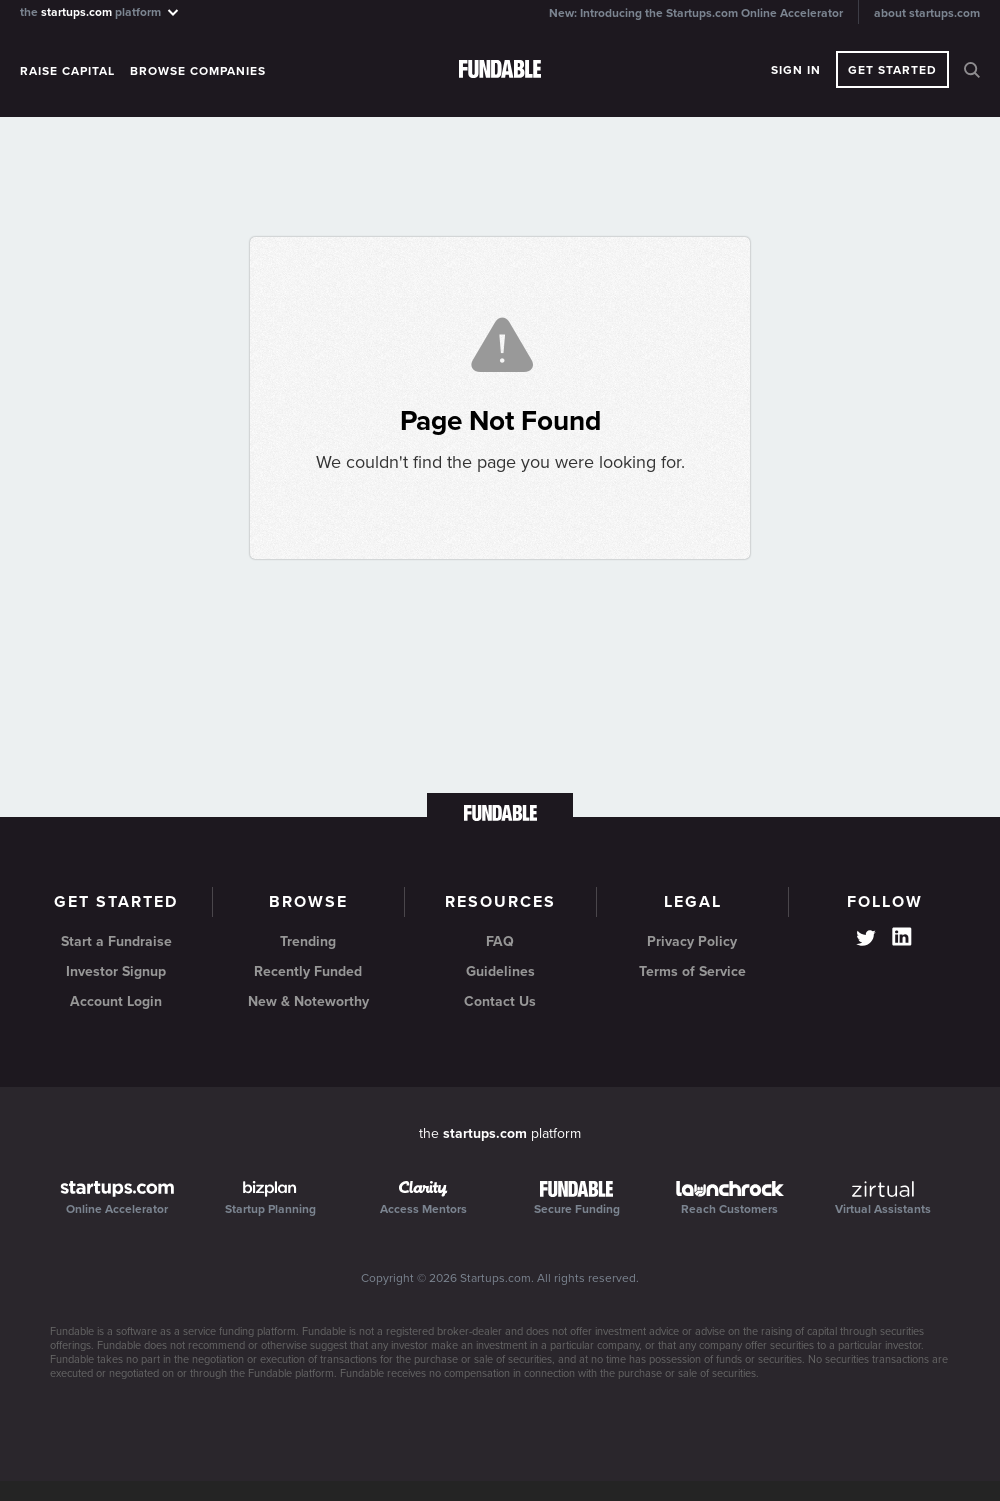 The width and height of the screenshot is (1000, 1501). Describe the element at coordinates (696, 13) in the screenshot. I see `New: Introducing the Startups.com Online Accelerator` at that location.